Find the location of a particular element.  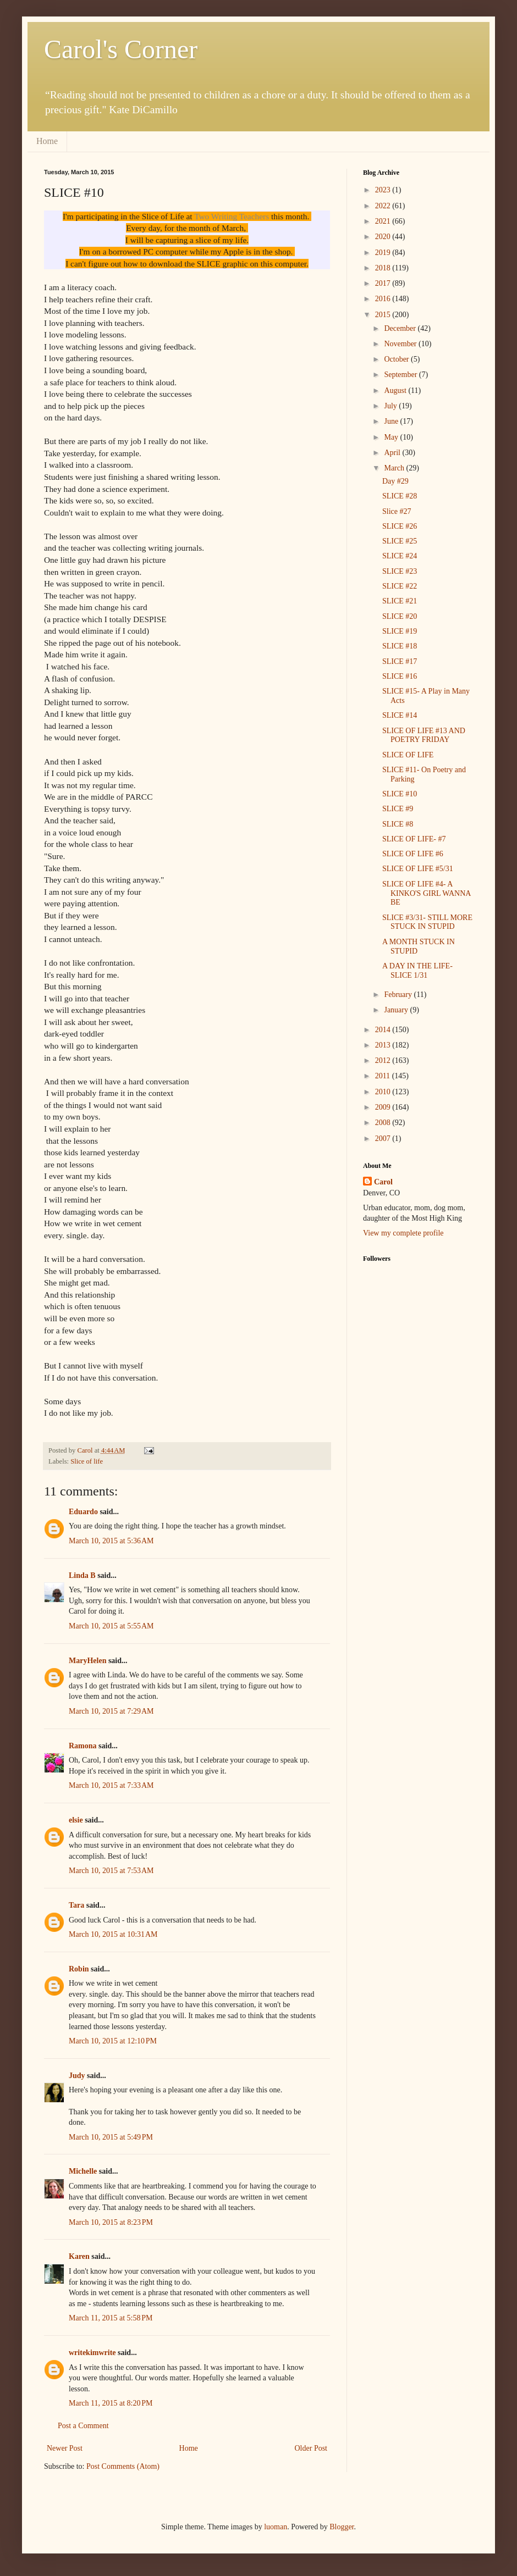

March 10, 2015 at 5:55 AM is located at coordinates (111, 1626).